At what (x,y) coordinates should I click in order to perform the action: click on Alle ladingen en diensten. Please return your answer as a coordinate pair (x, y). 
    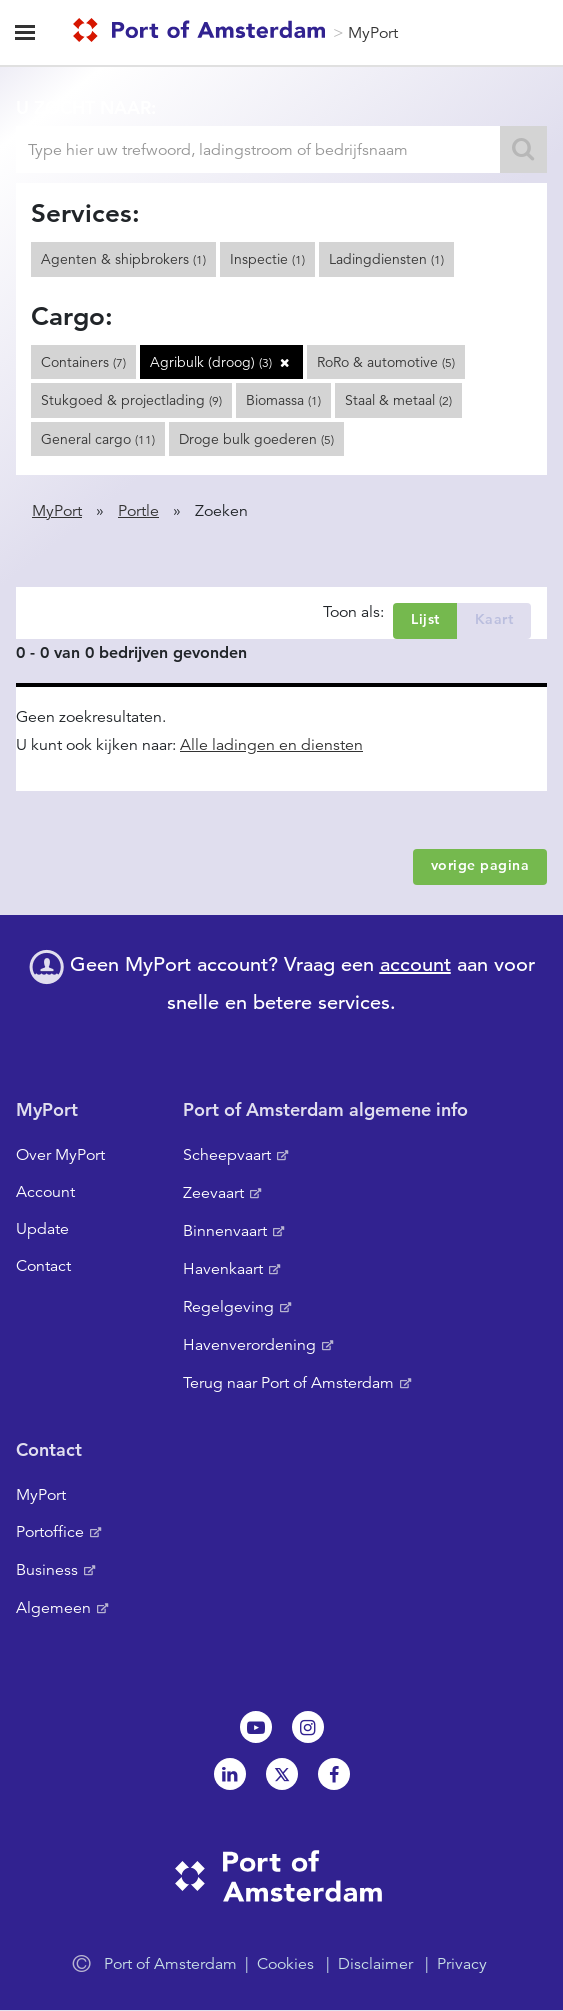
    Looking at the image, I should click on (271, 745).